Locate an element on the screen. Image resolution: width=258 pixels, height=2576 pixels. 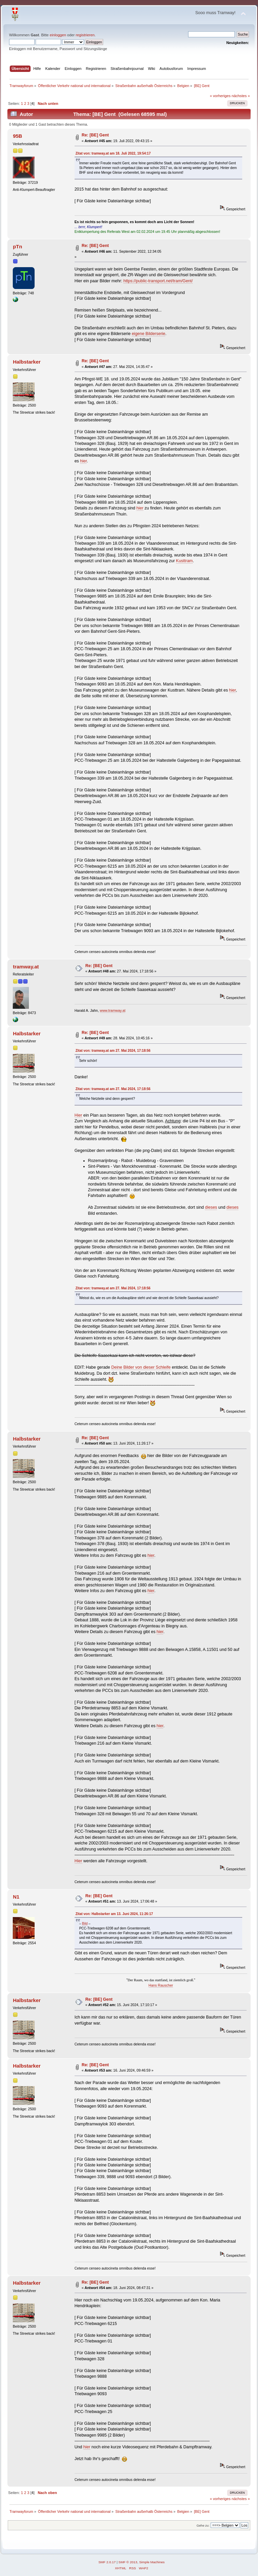
registrieren is located at coordinates (85, 35).